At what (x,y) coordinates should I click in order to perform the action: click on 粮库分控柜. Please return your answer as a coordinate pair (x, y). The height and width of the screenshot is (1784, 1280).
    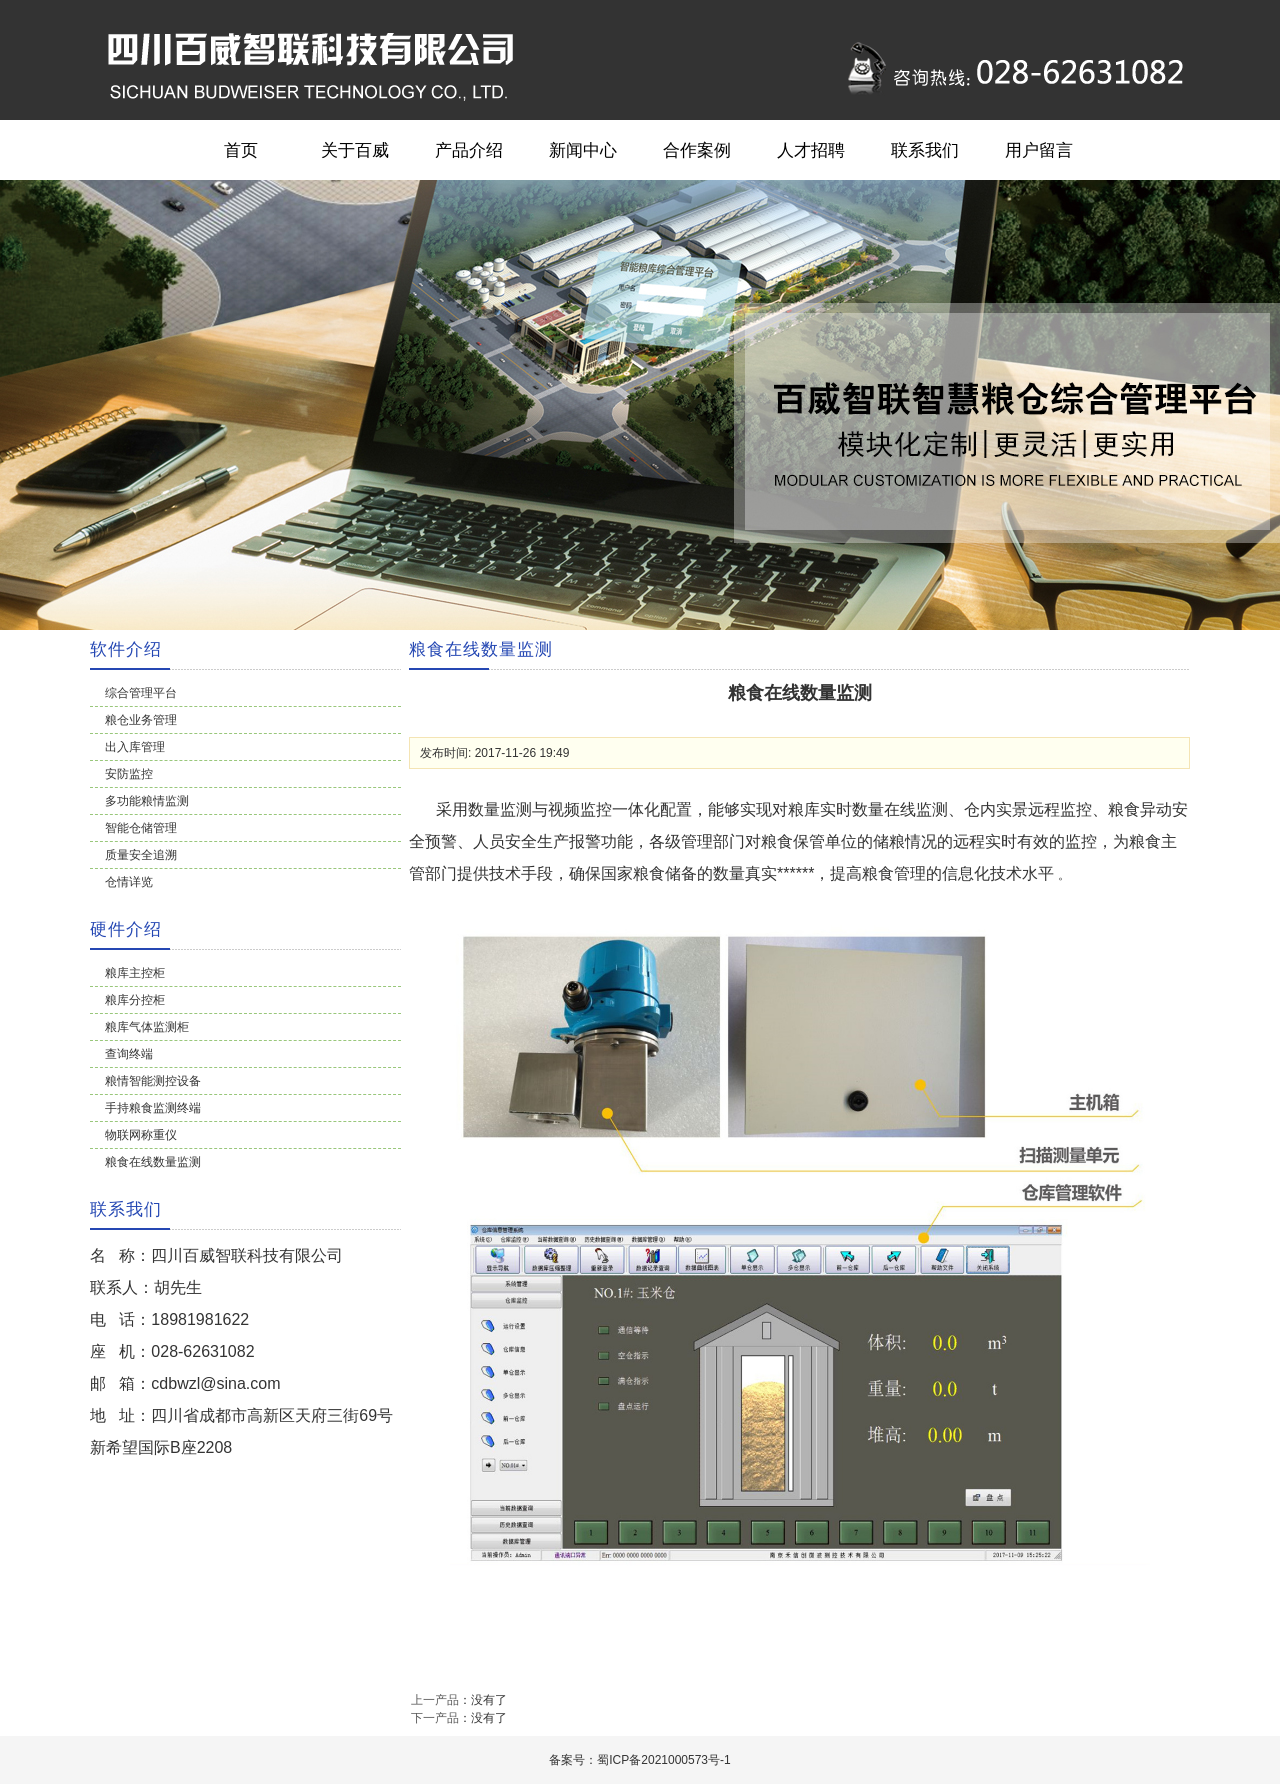
    Looking at the image, I should click on (135, 1000).